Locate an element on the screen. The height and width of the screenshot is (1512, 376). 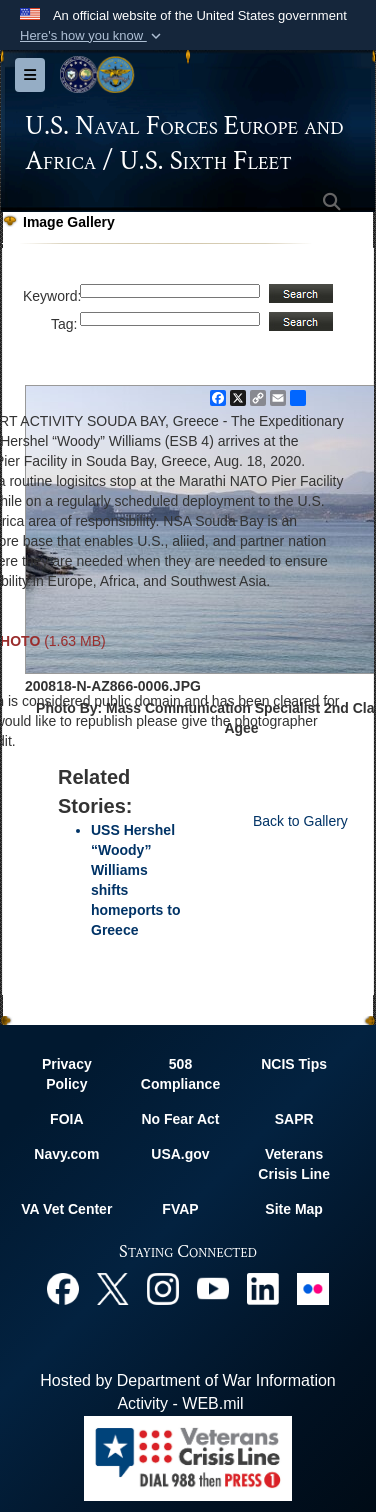
[Instagram opens in a new window] is located at coordinates (163, 1287).